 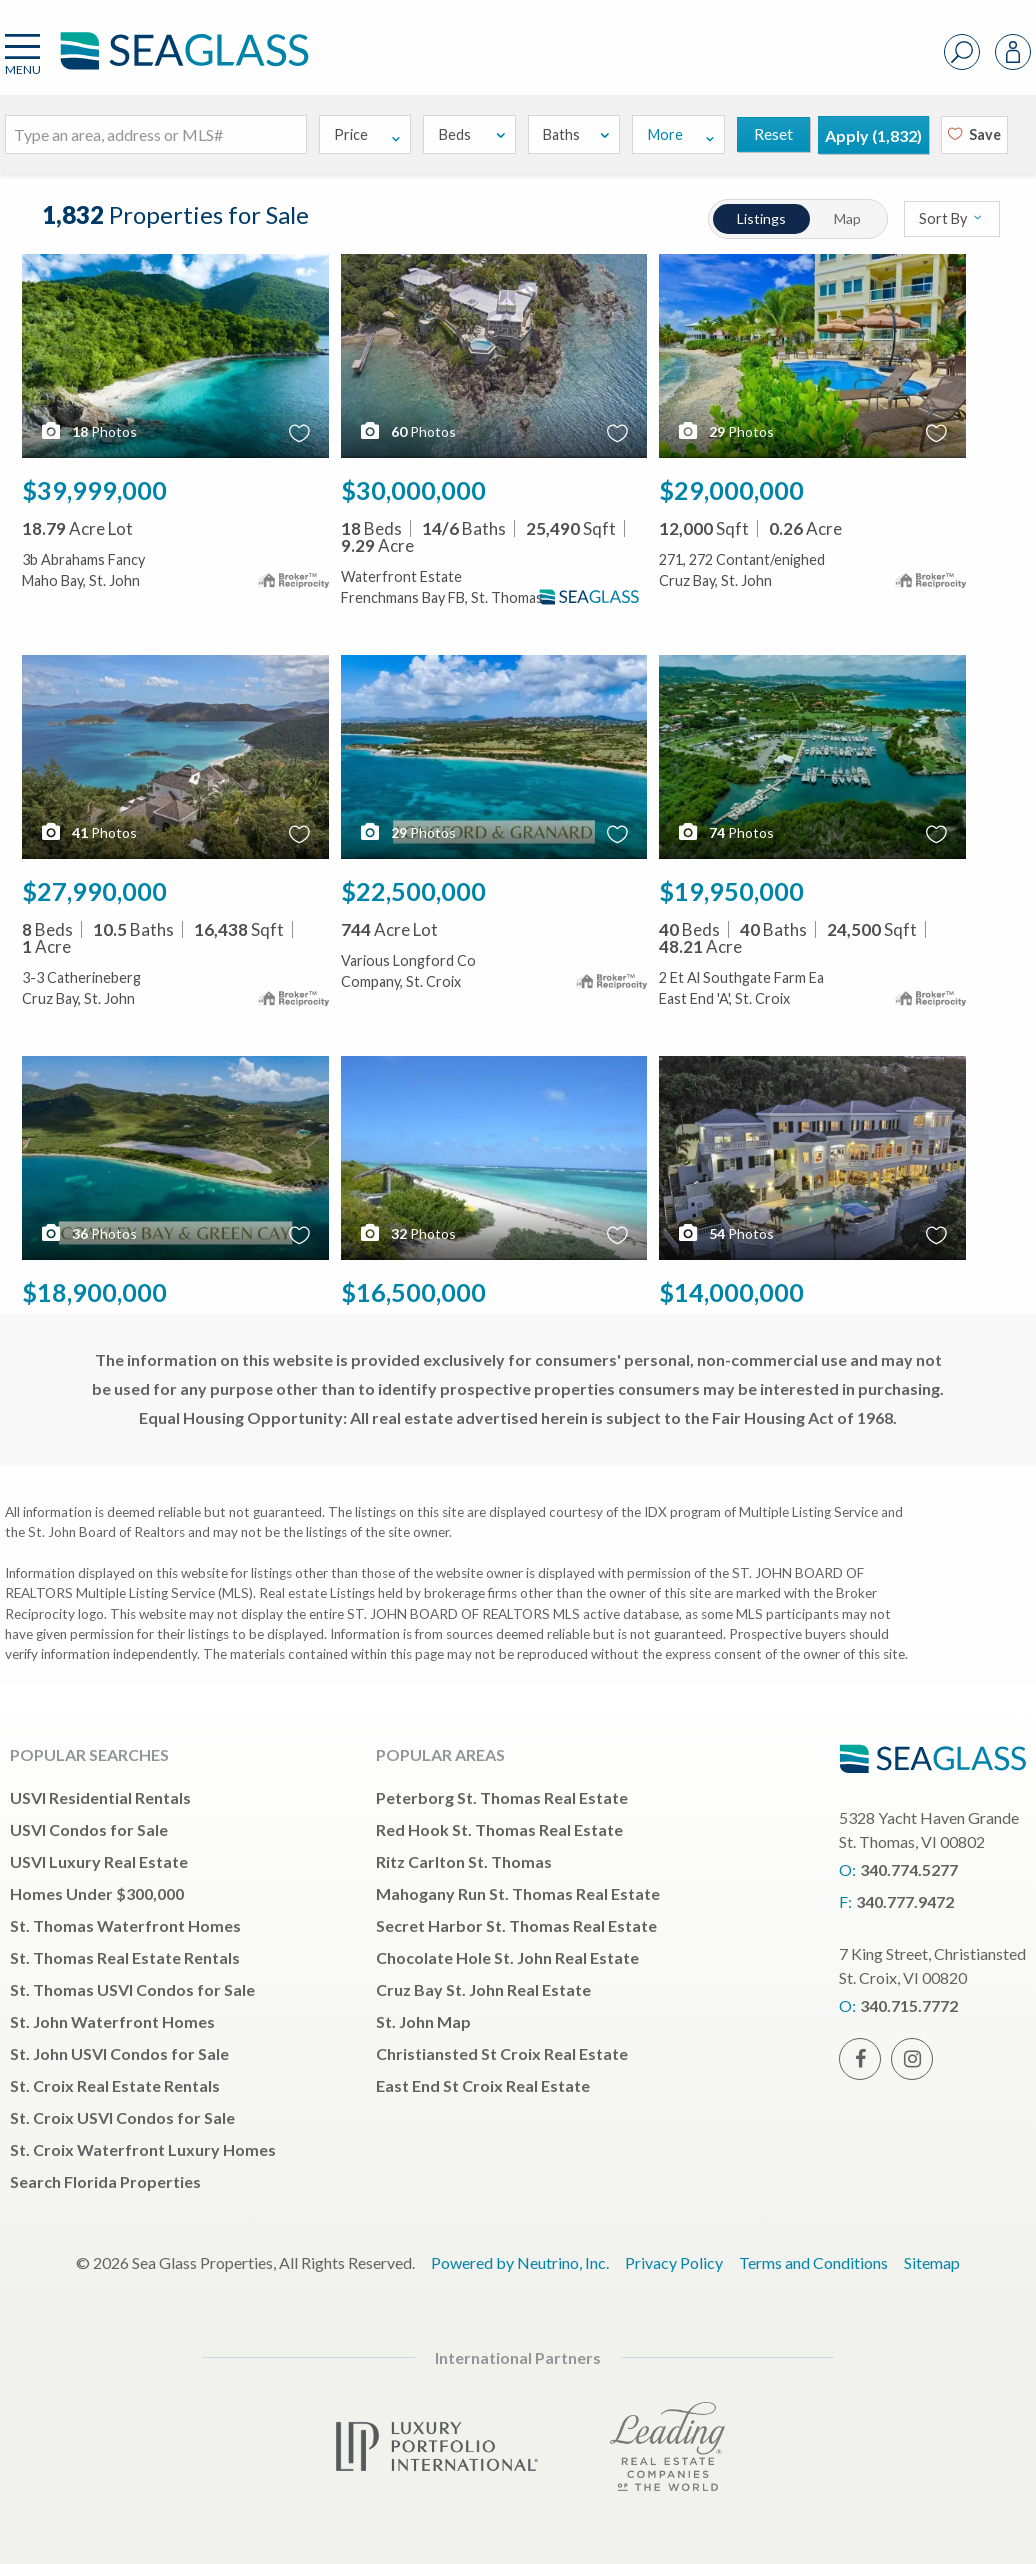 What do you see at coordinates (413, 490) in the screenshot?
I see `$30,000,000` at bounding box center [413, 490].